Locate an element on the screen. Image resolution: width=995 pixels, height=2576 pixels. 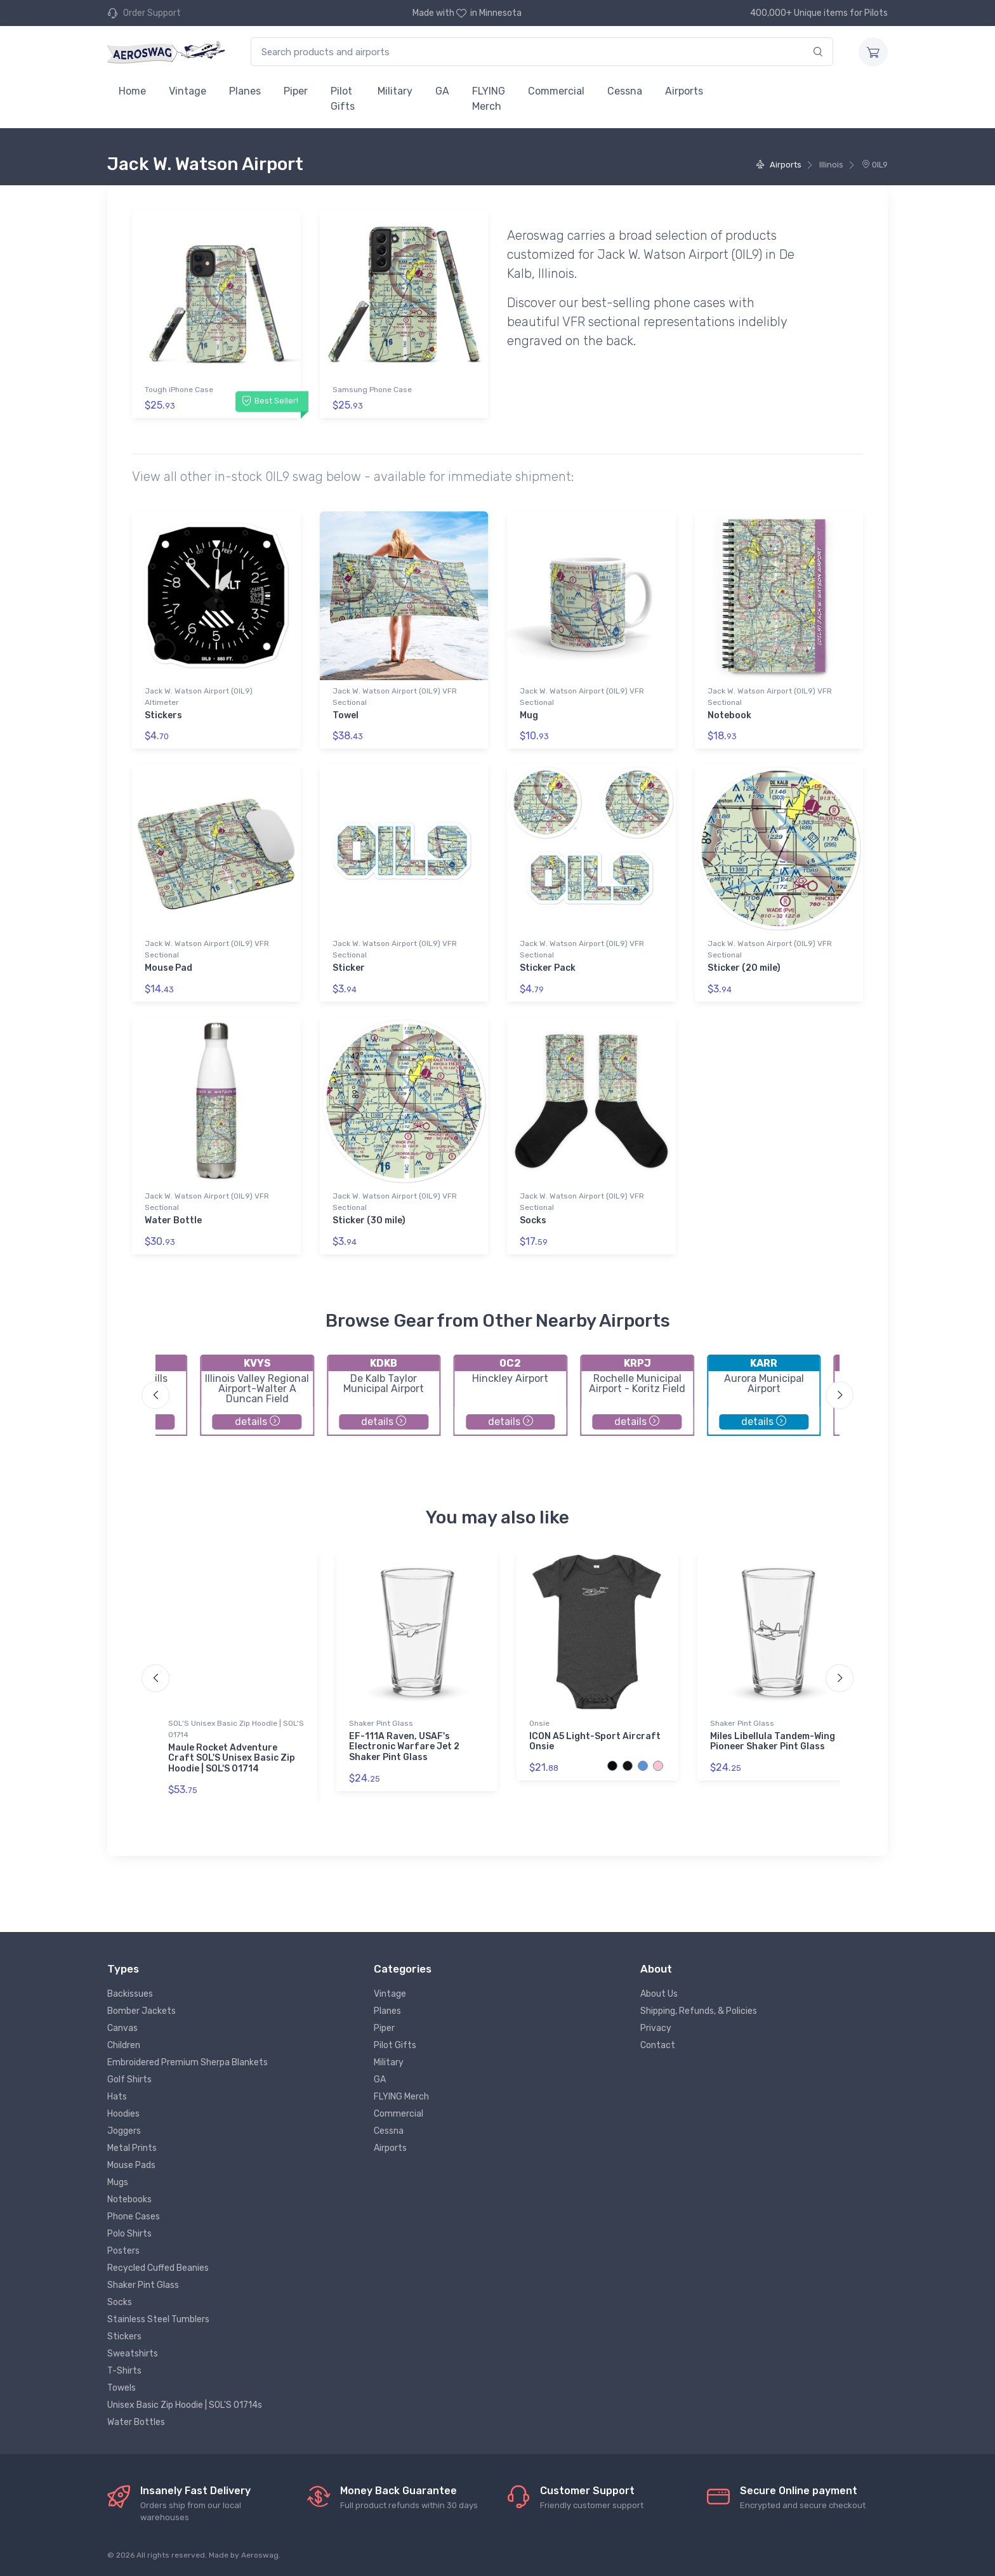
Contact is located at coordinates (657, 2045).